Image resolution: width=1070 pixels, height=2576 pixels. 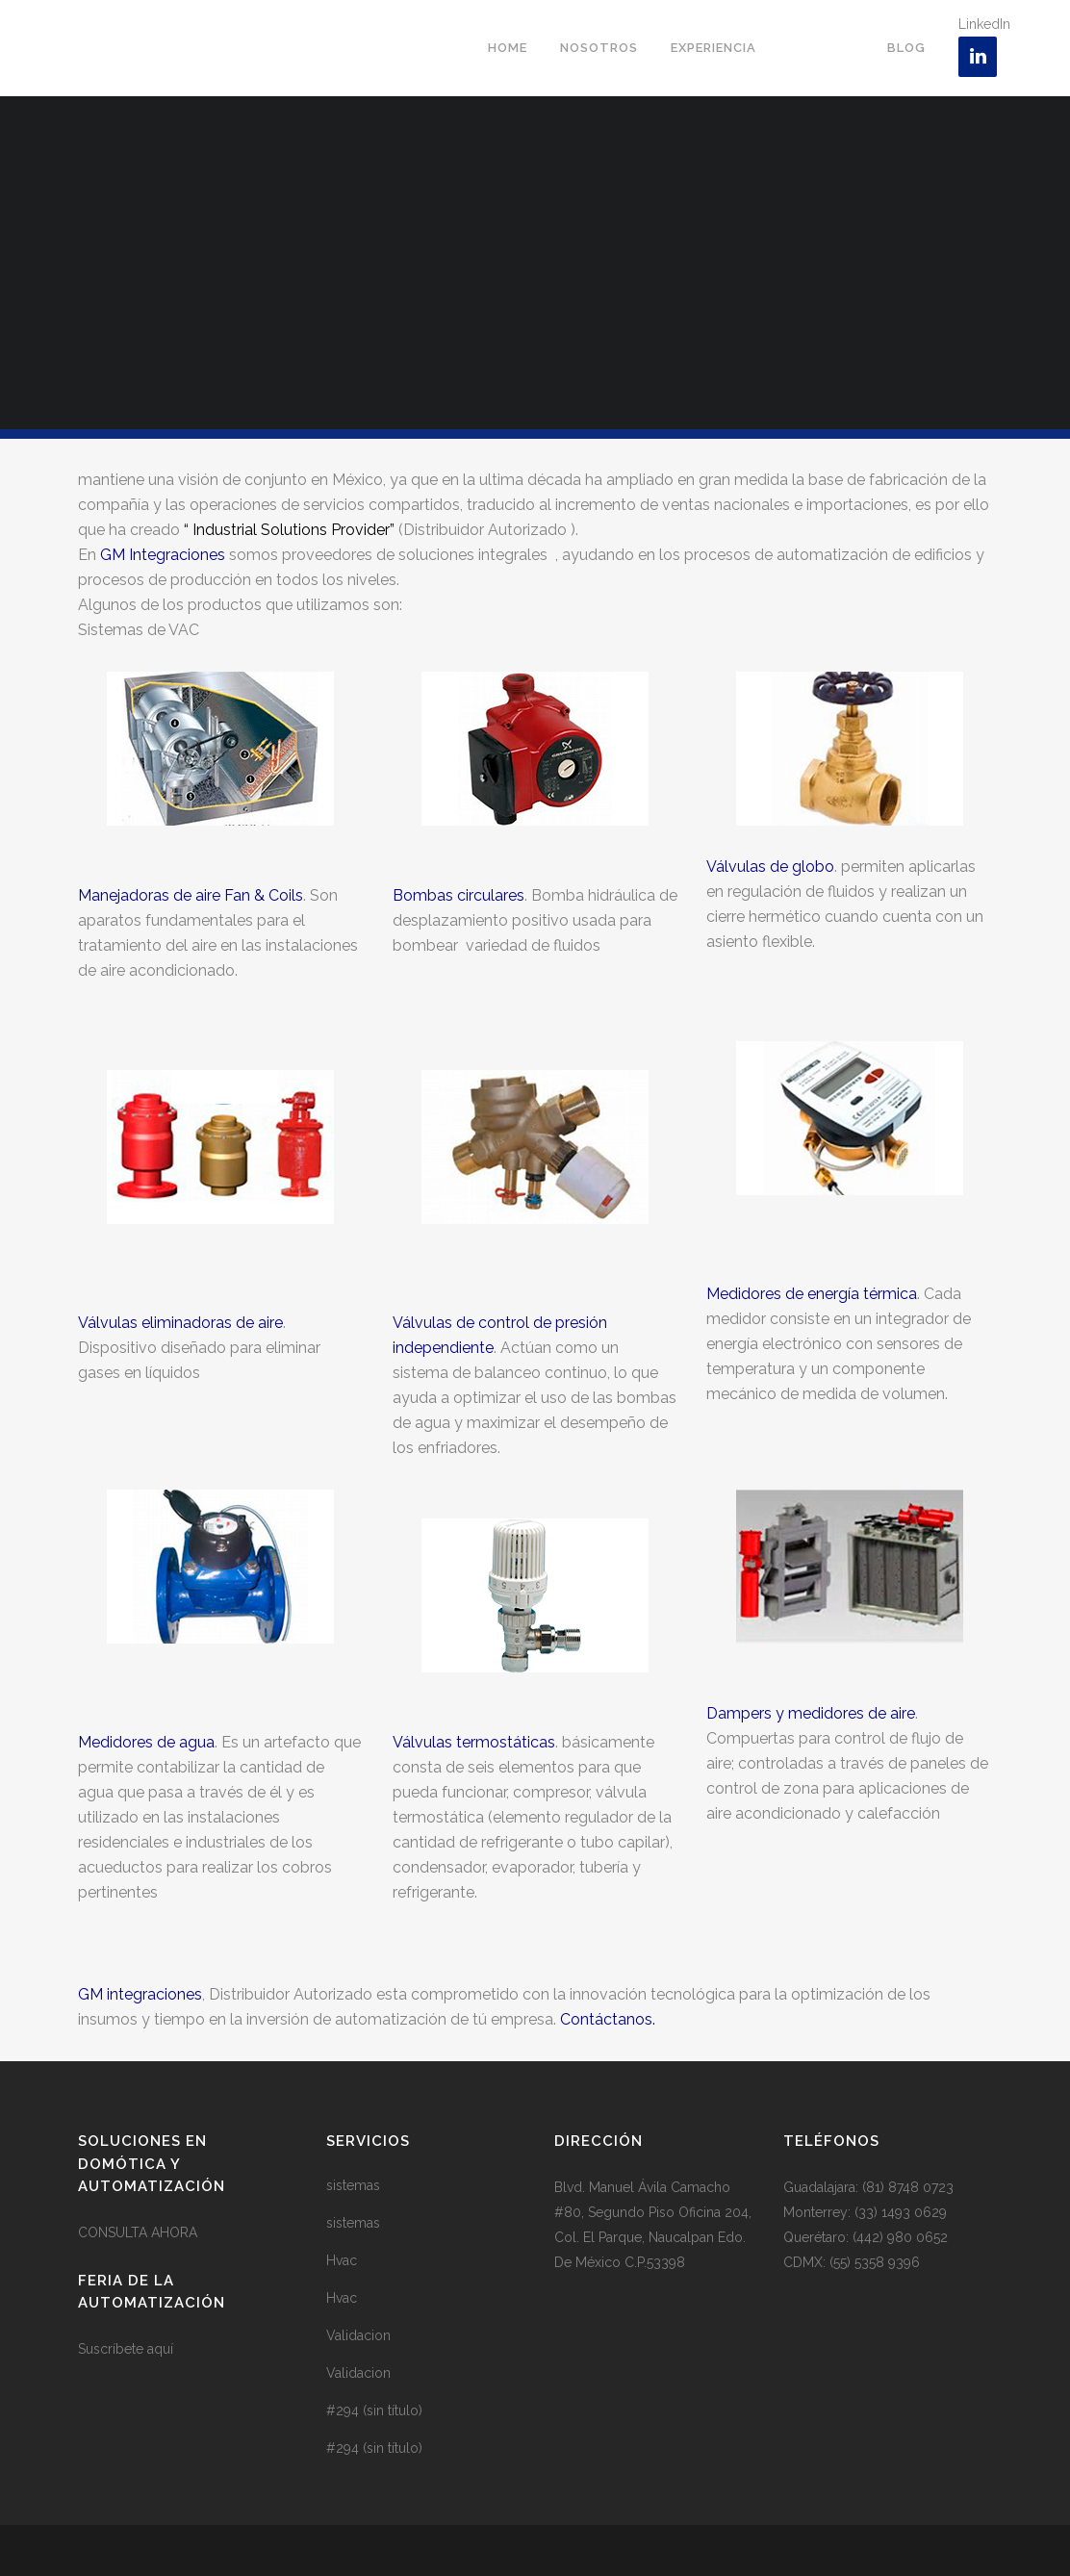 I want to click on Contáctanos., so click(x=607, y=2019).